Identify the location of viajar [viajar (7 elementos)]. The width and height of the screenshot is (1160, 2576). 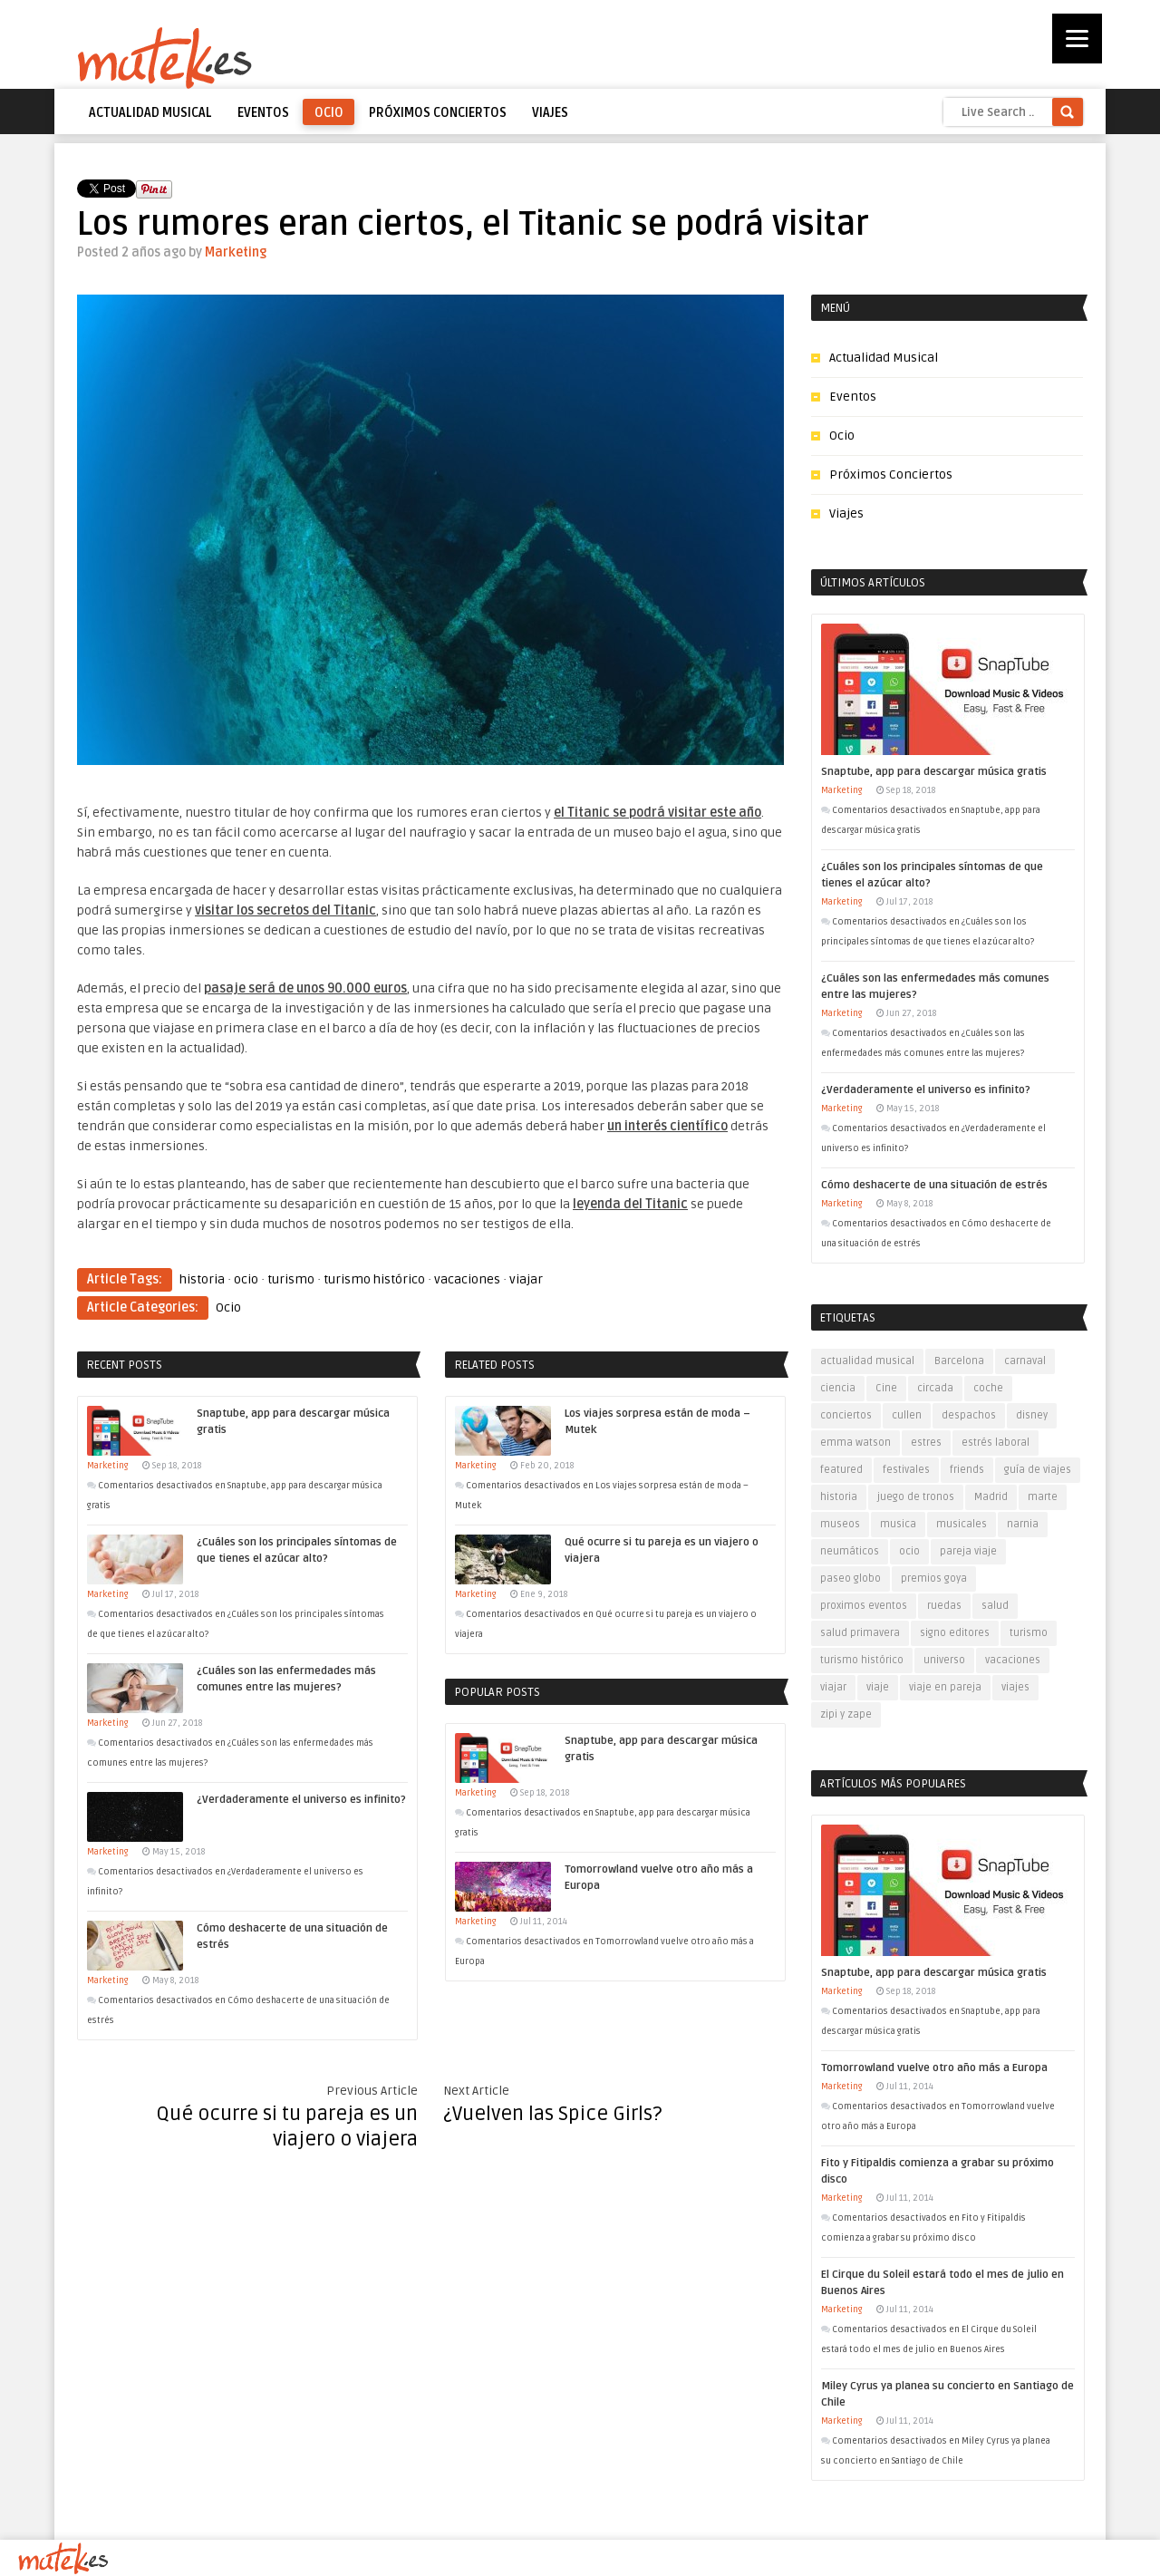
(833, 1687).